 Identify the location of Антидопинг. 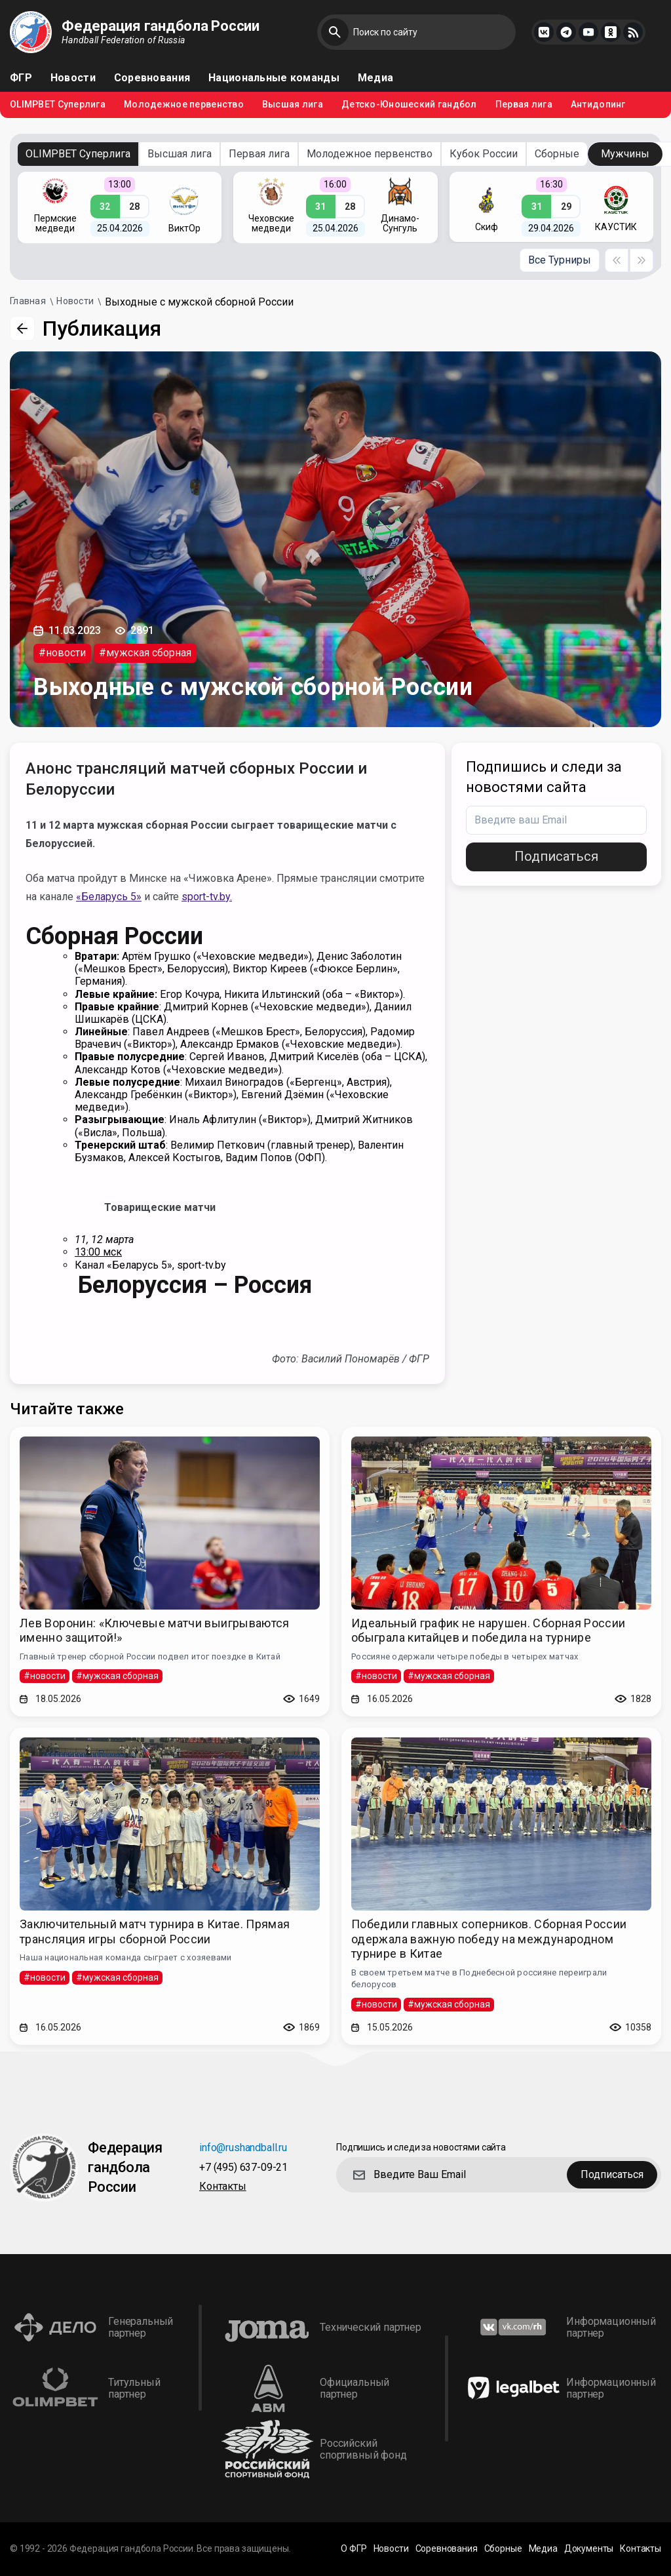
(598, 104).